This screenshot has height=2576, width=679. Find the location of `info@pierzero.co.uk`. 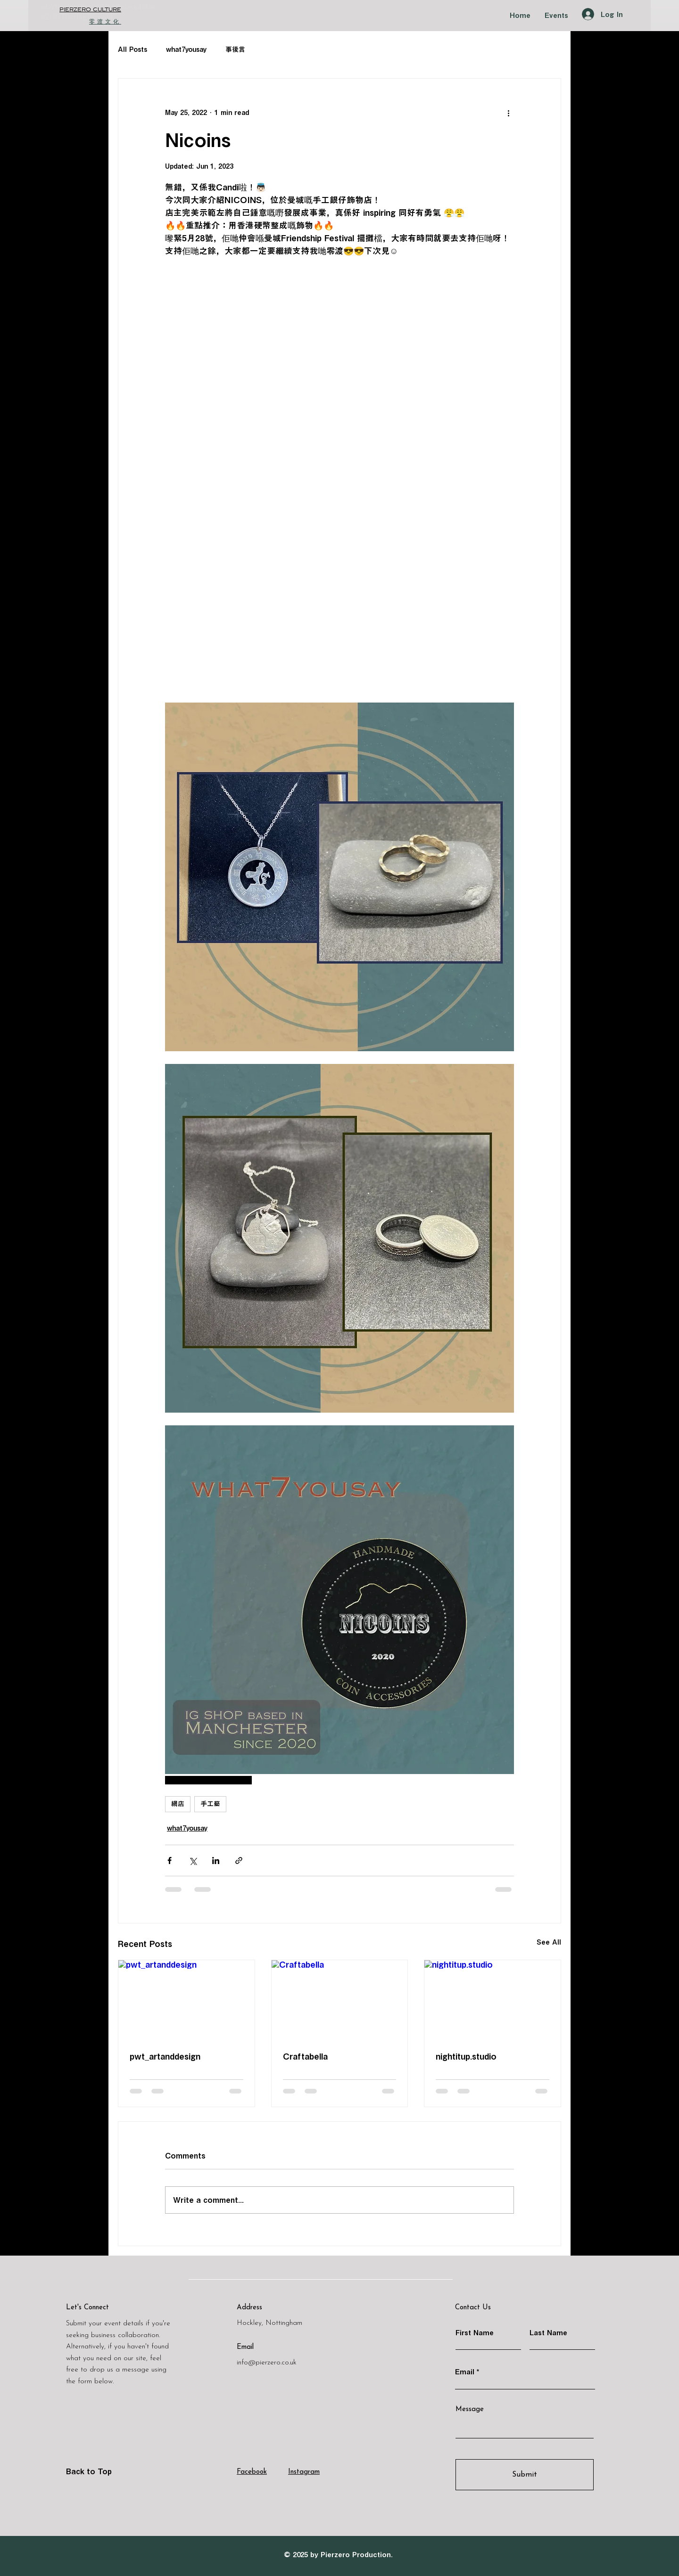

info@pierzero.co.uk is located at coordinates (267, 2362).